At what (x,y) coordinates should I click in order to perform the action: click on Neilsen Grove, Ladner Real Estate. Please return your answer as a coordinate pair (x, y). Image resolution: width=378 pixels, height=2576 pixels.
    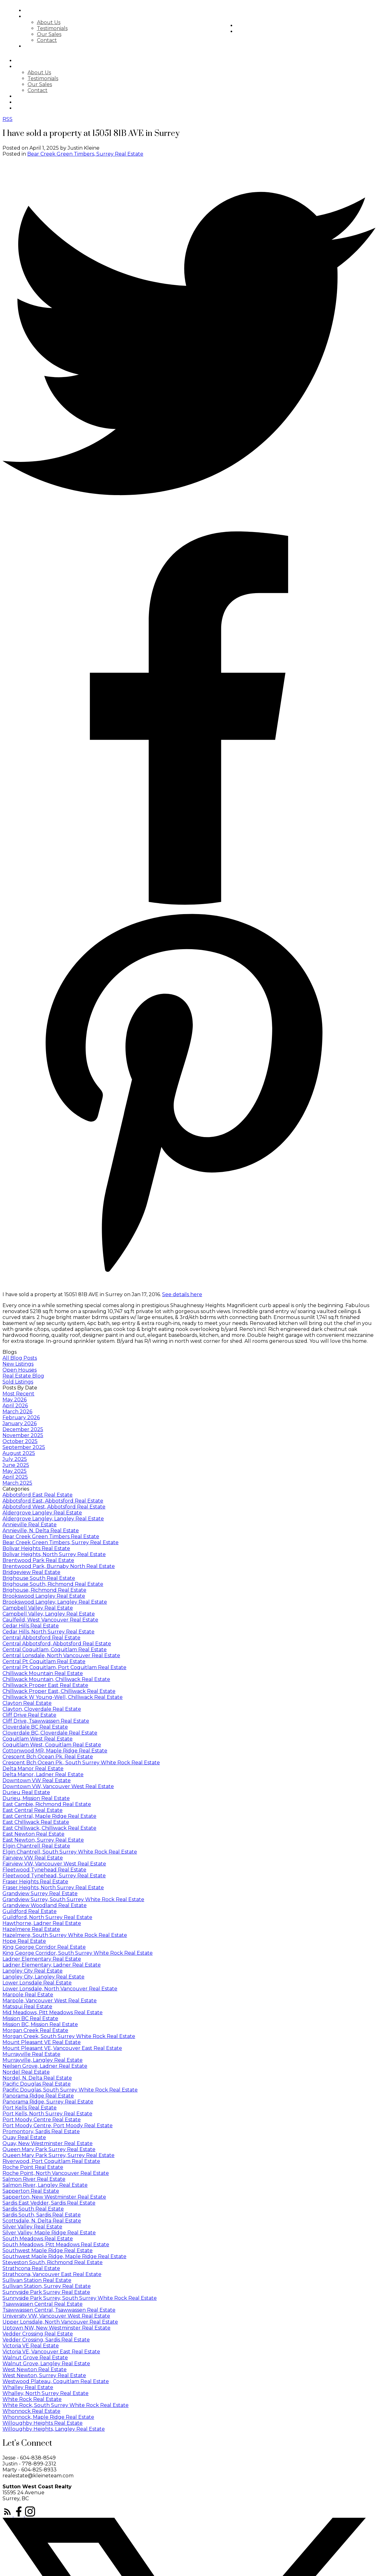
    Looking at the image, I should click on (45, 2066).